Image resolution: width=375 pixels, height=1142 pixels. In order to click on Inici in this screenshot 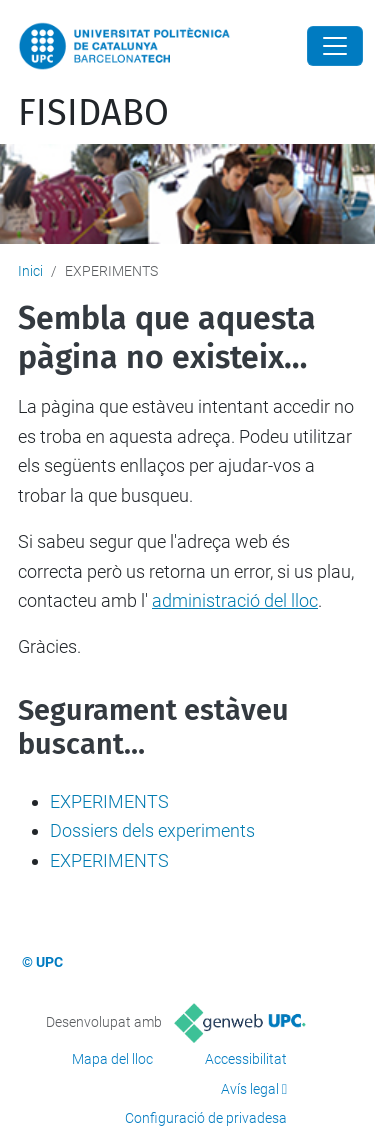, I will do `click(30, 271)`.